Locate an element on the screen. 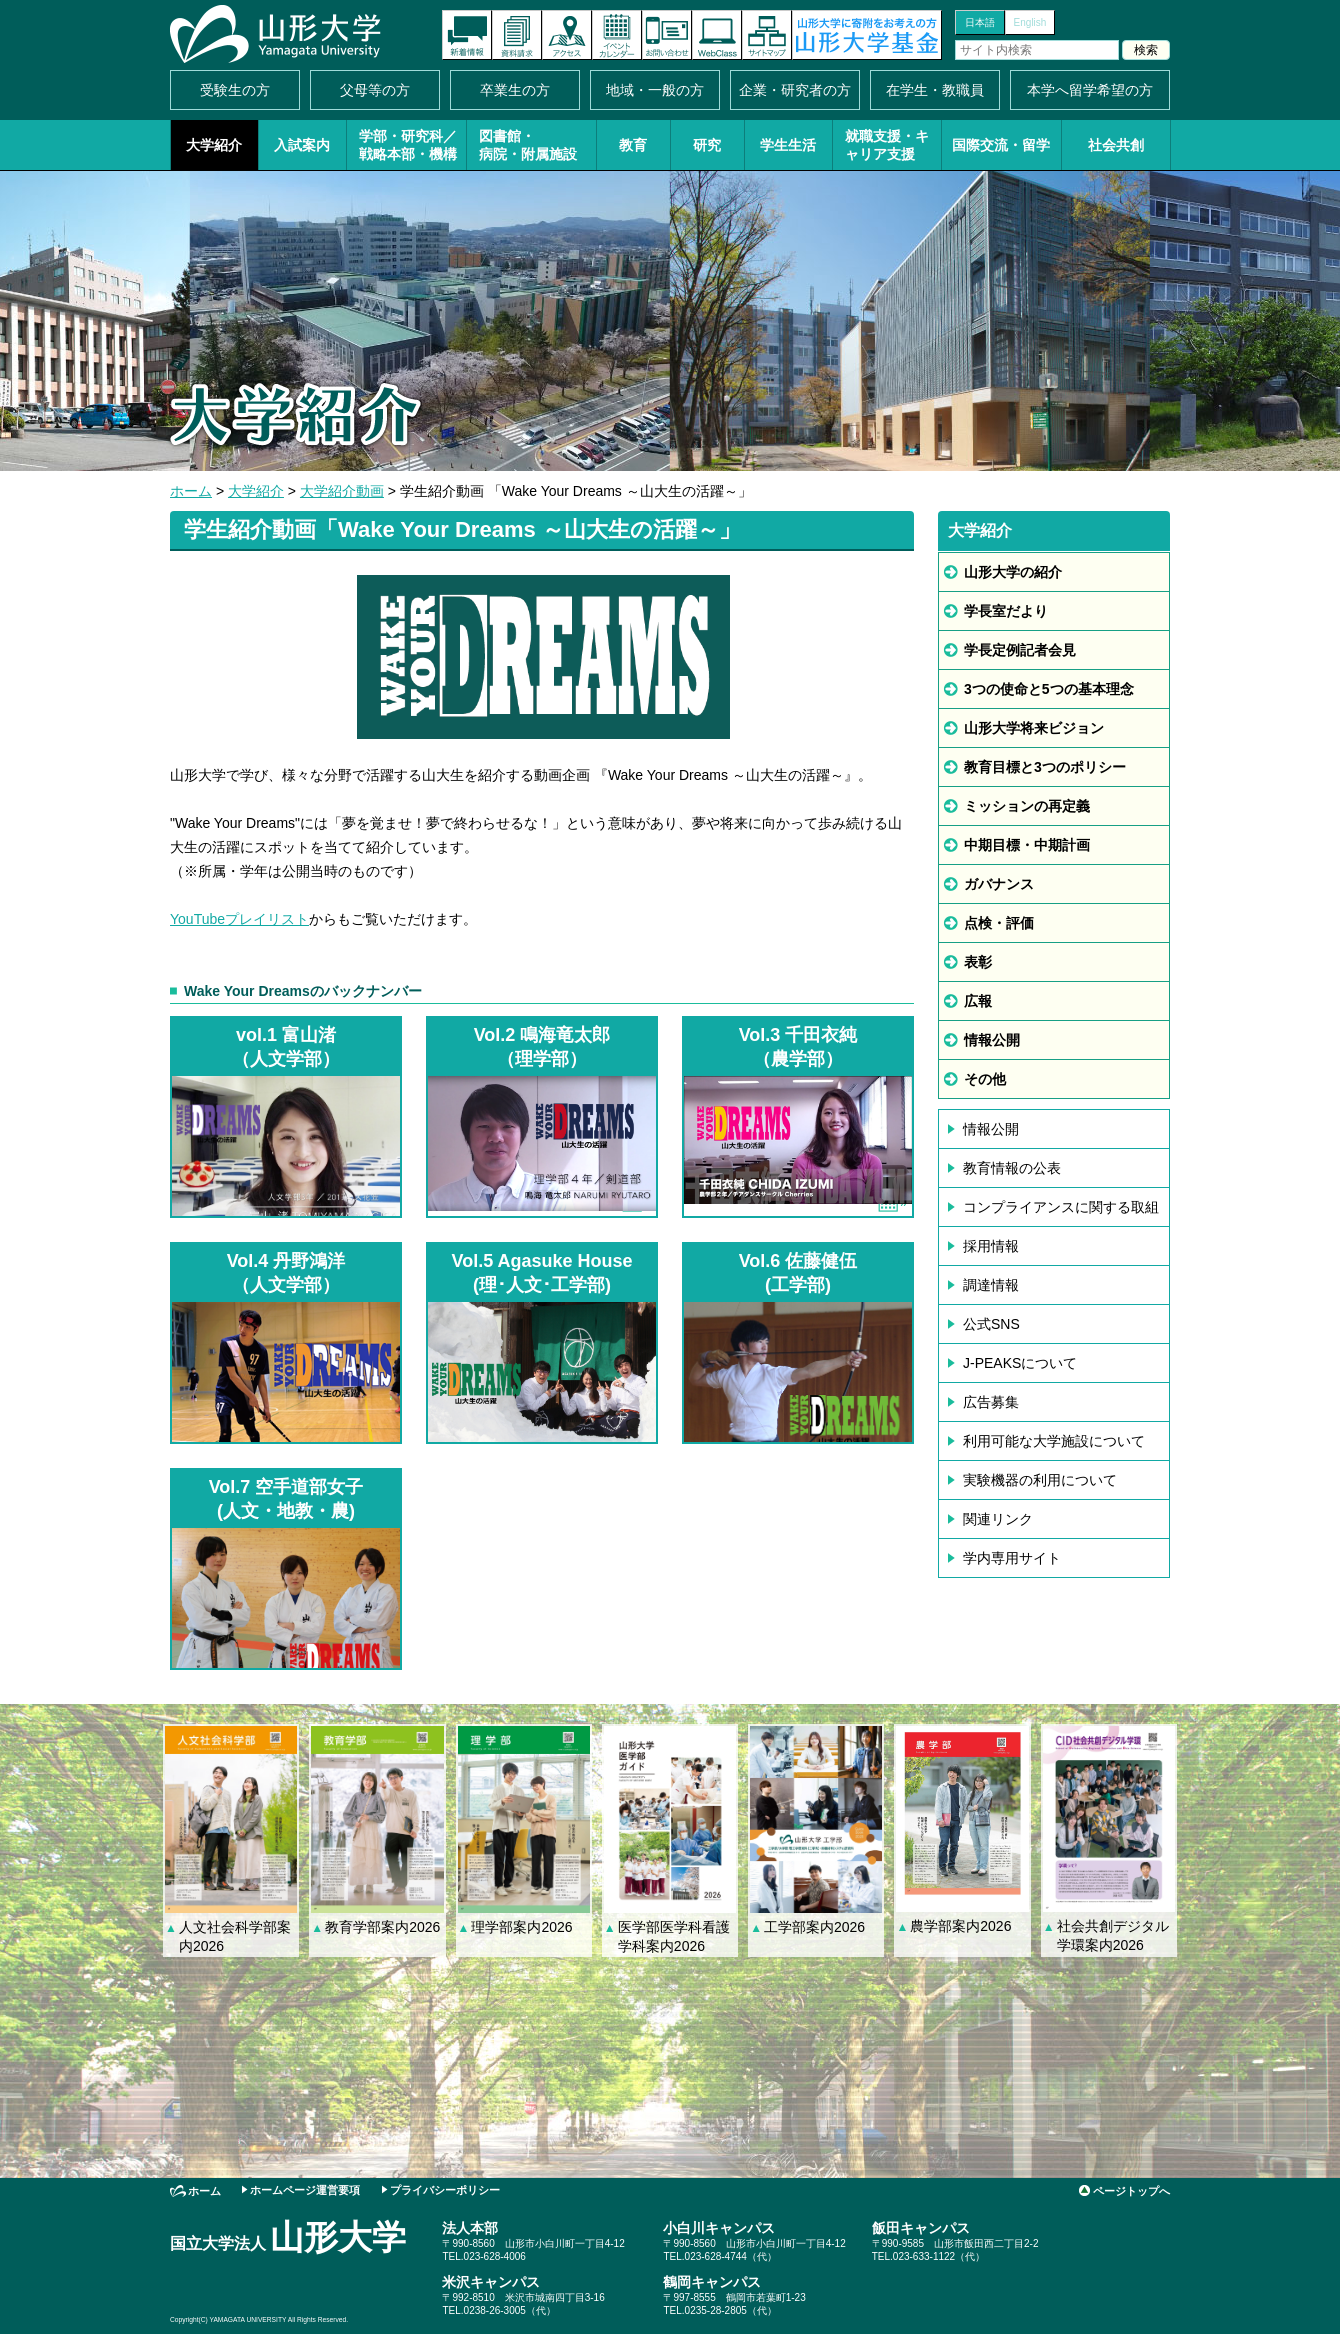 The image size is (1340, 2334). 中期目標・中期計画 is located at coordinates (1027, 845).